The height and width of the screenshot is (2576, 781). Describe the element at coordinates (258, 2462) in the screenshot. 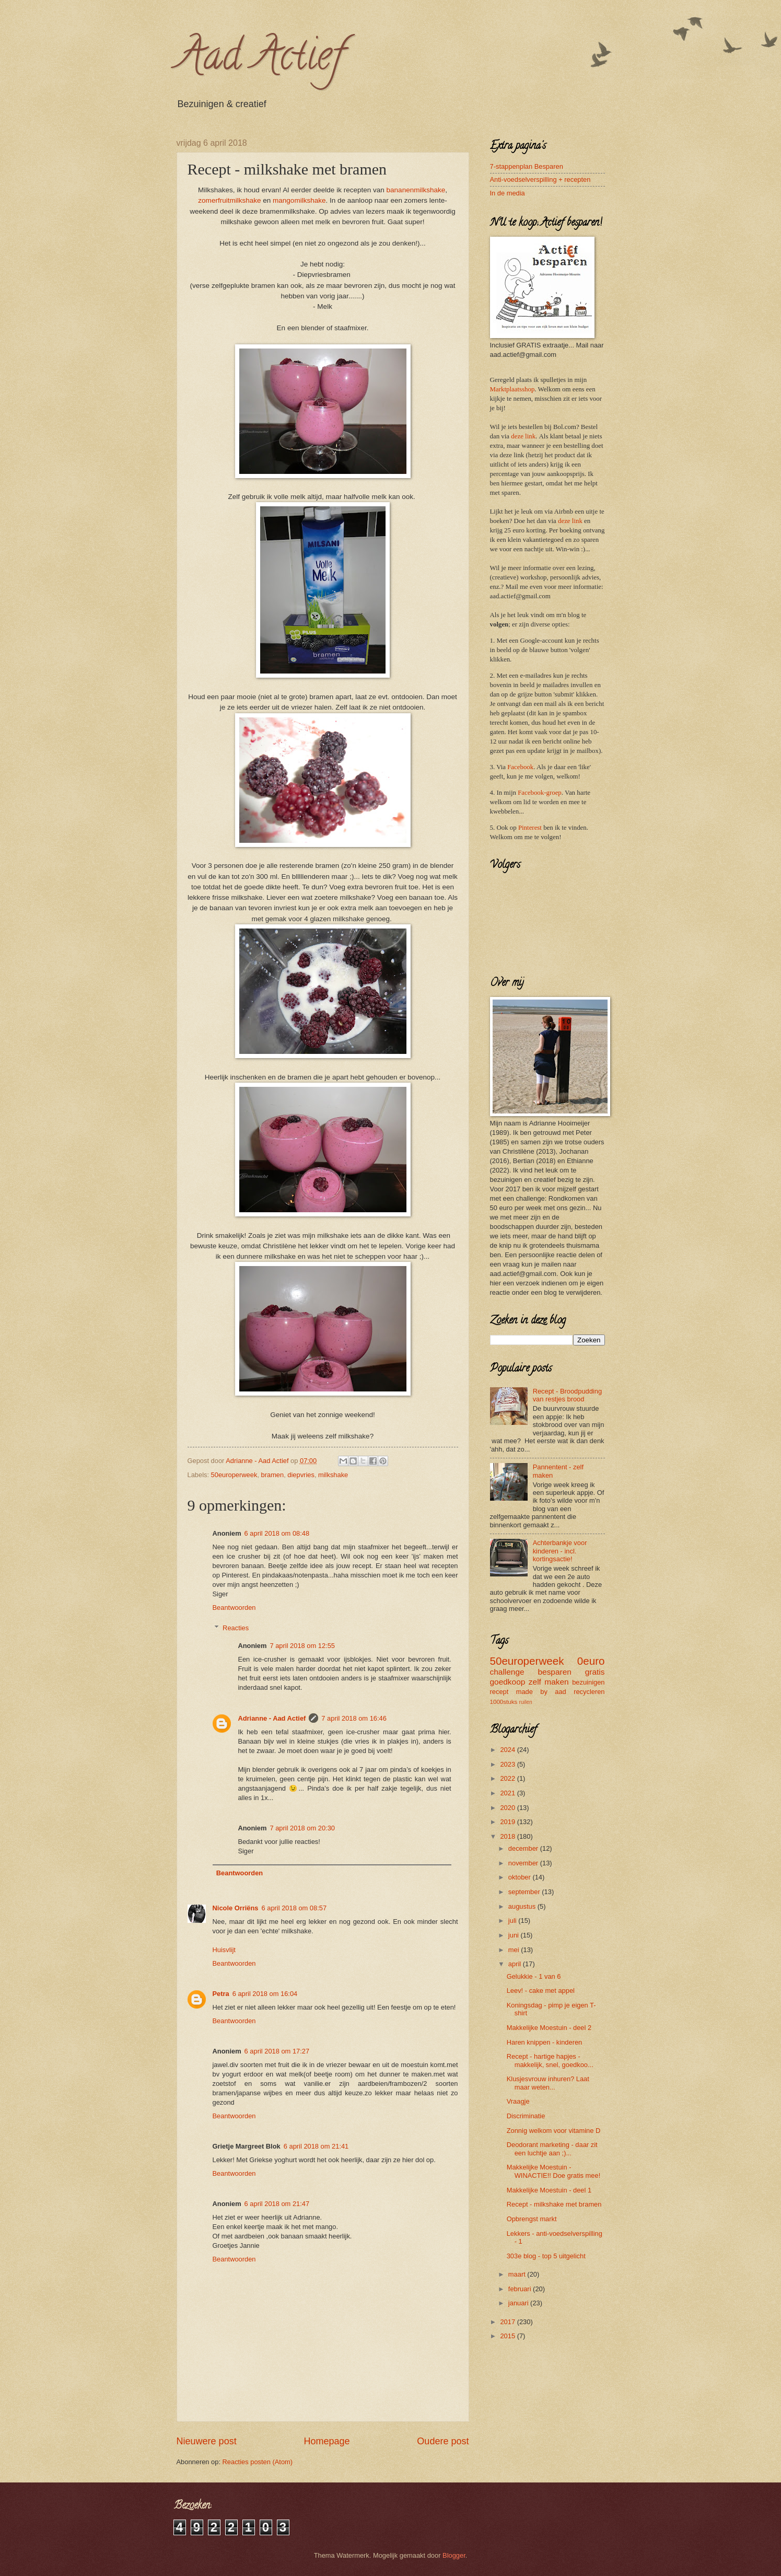

I see `Reacties posten (Atom)` at that location.